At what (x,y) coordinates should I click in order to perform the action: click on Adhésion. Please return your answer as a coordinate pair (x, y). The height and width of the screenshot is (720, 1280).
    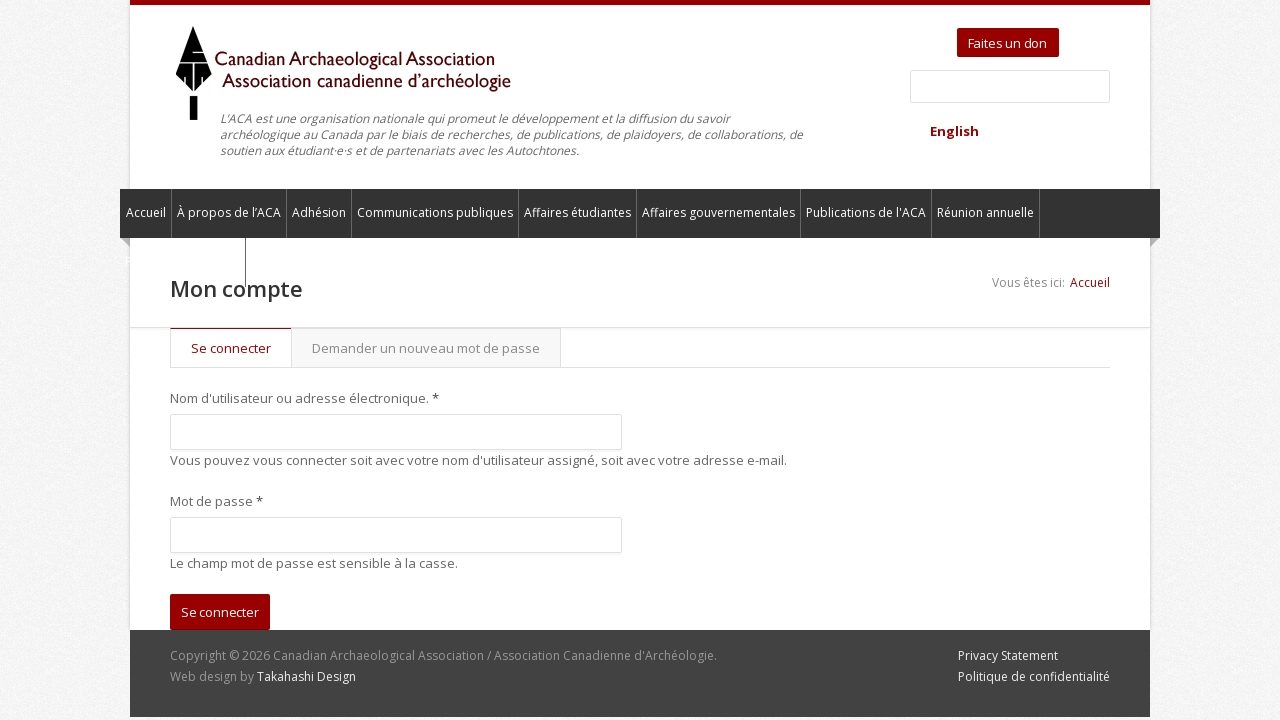
    Looking at the image, I should click on (319, 212).